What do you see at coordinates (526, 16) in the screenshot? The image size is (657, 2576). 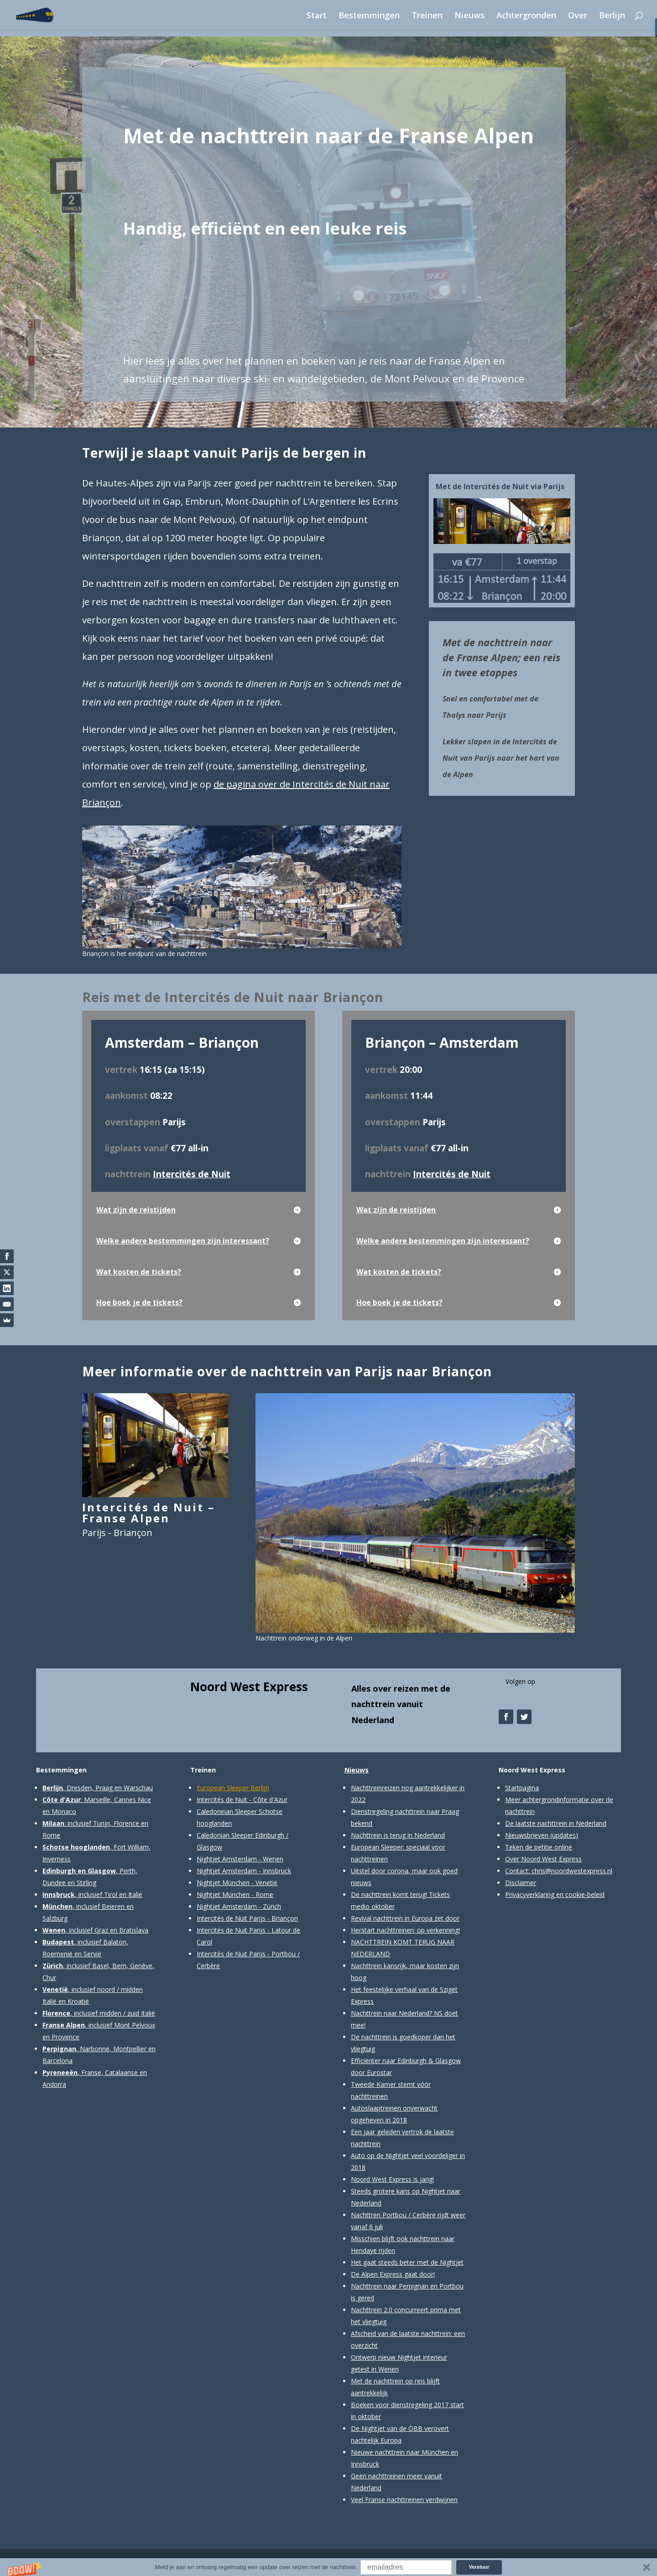 I see `Achtergronden` at bounding box center [526, 16].